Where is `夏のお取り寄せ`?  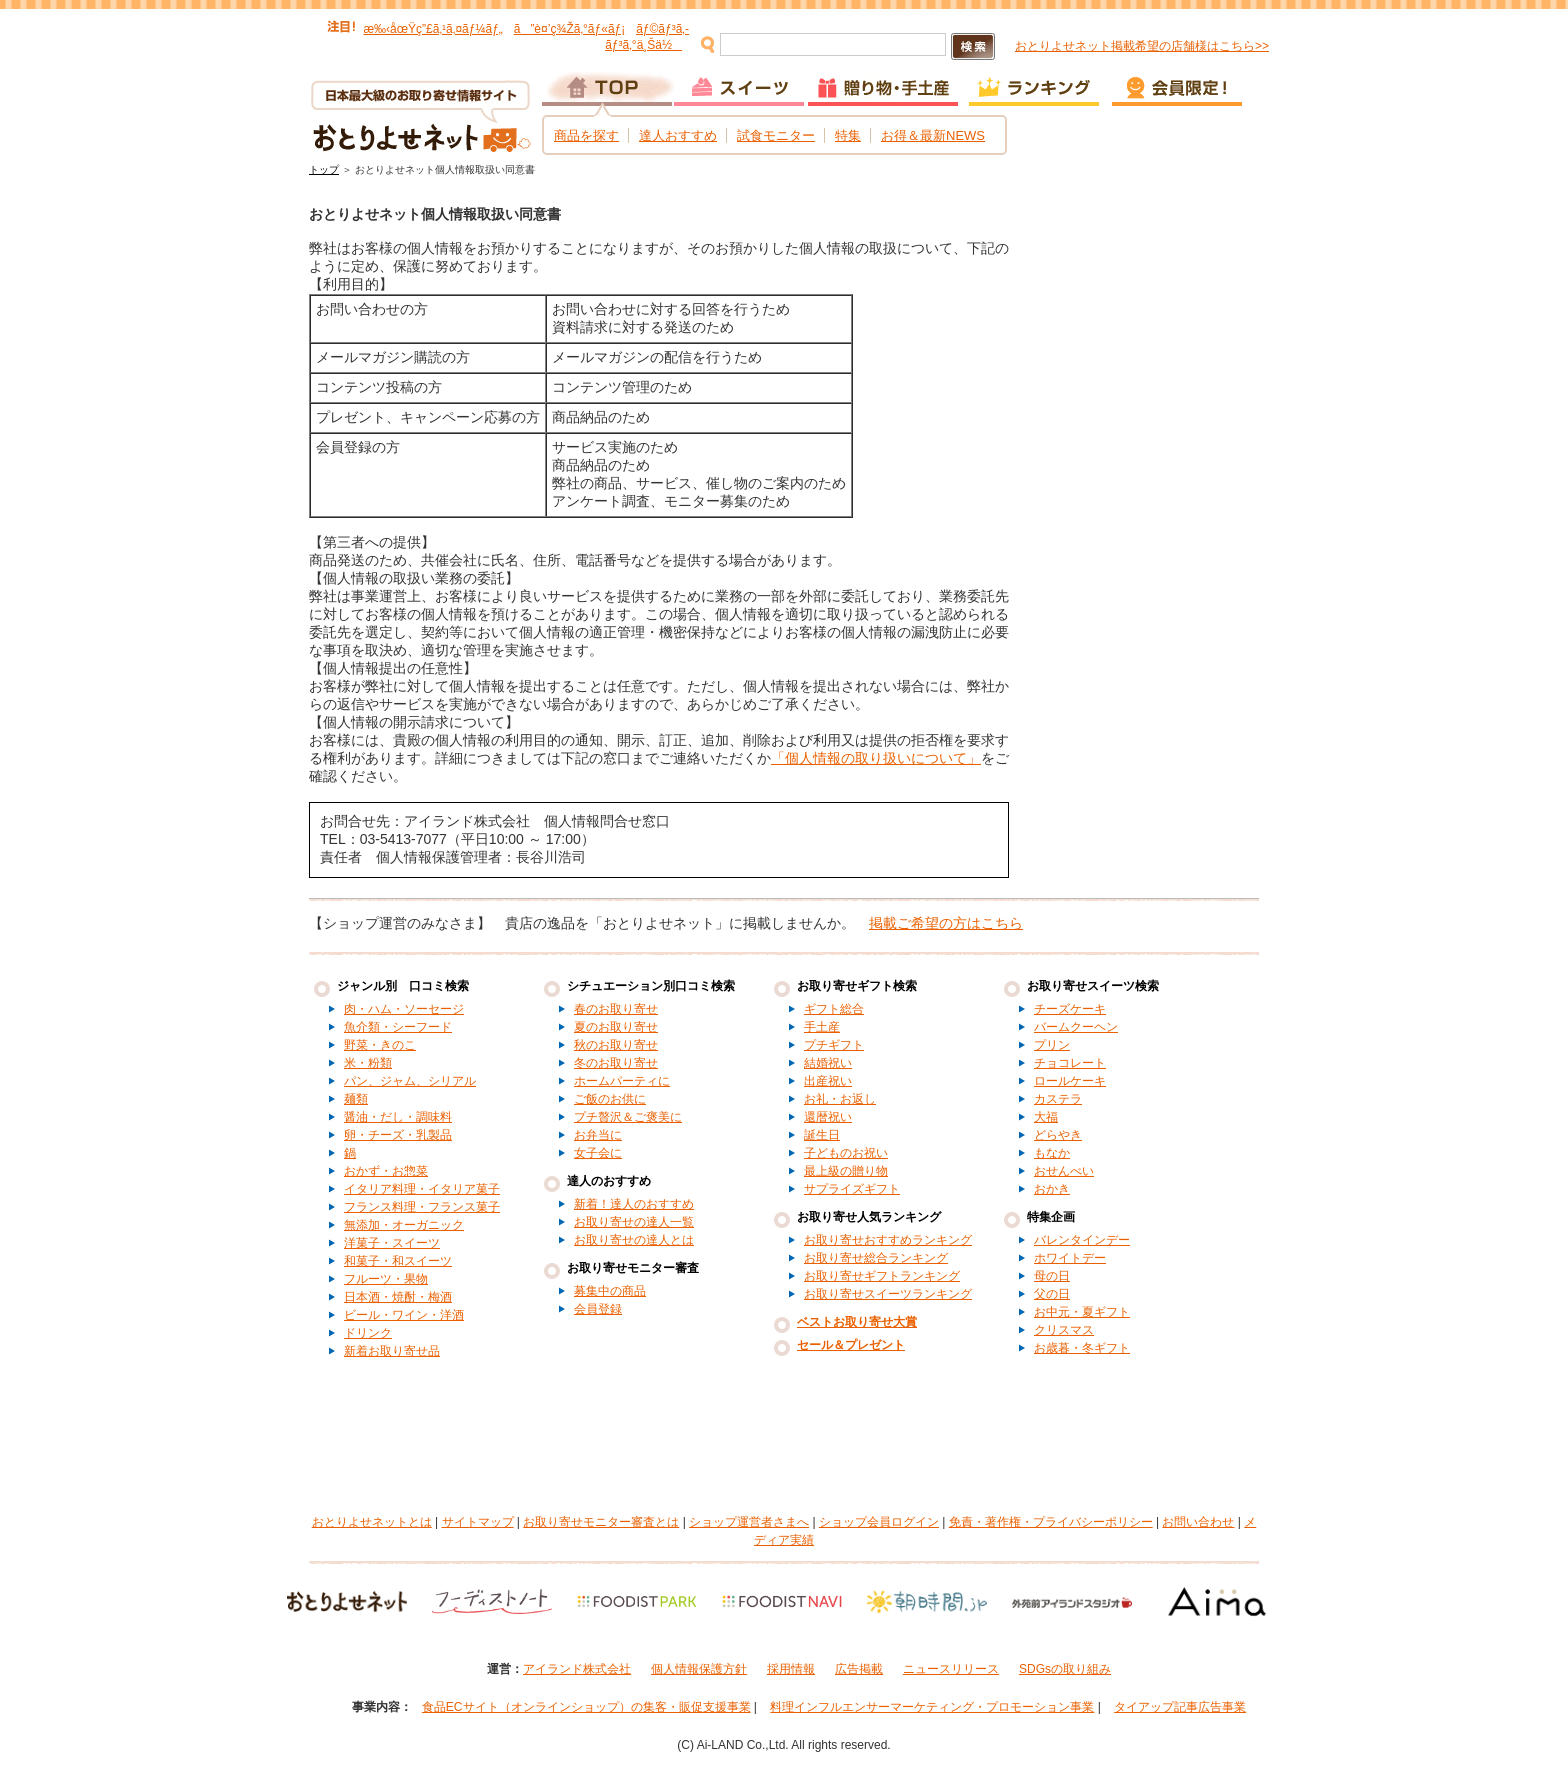
夏のお取り寄せ is located at coordinates (616, 1027).